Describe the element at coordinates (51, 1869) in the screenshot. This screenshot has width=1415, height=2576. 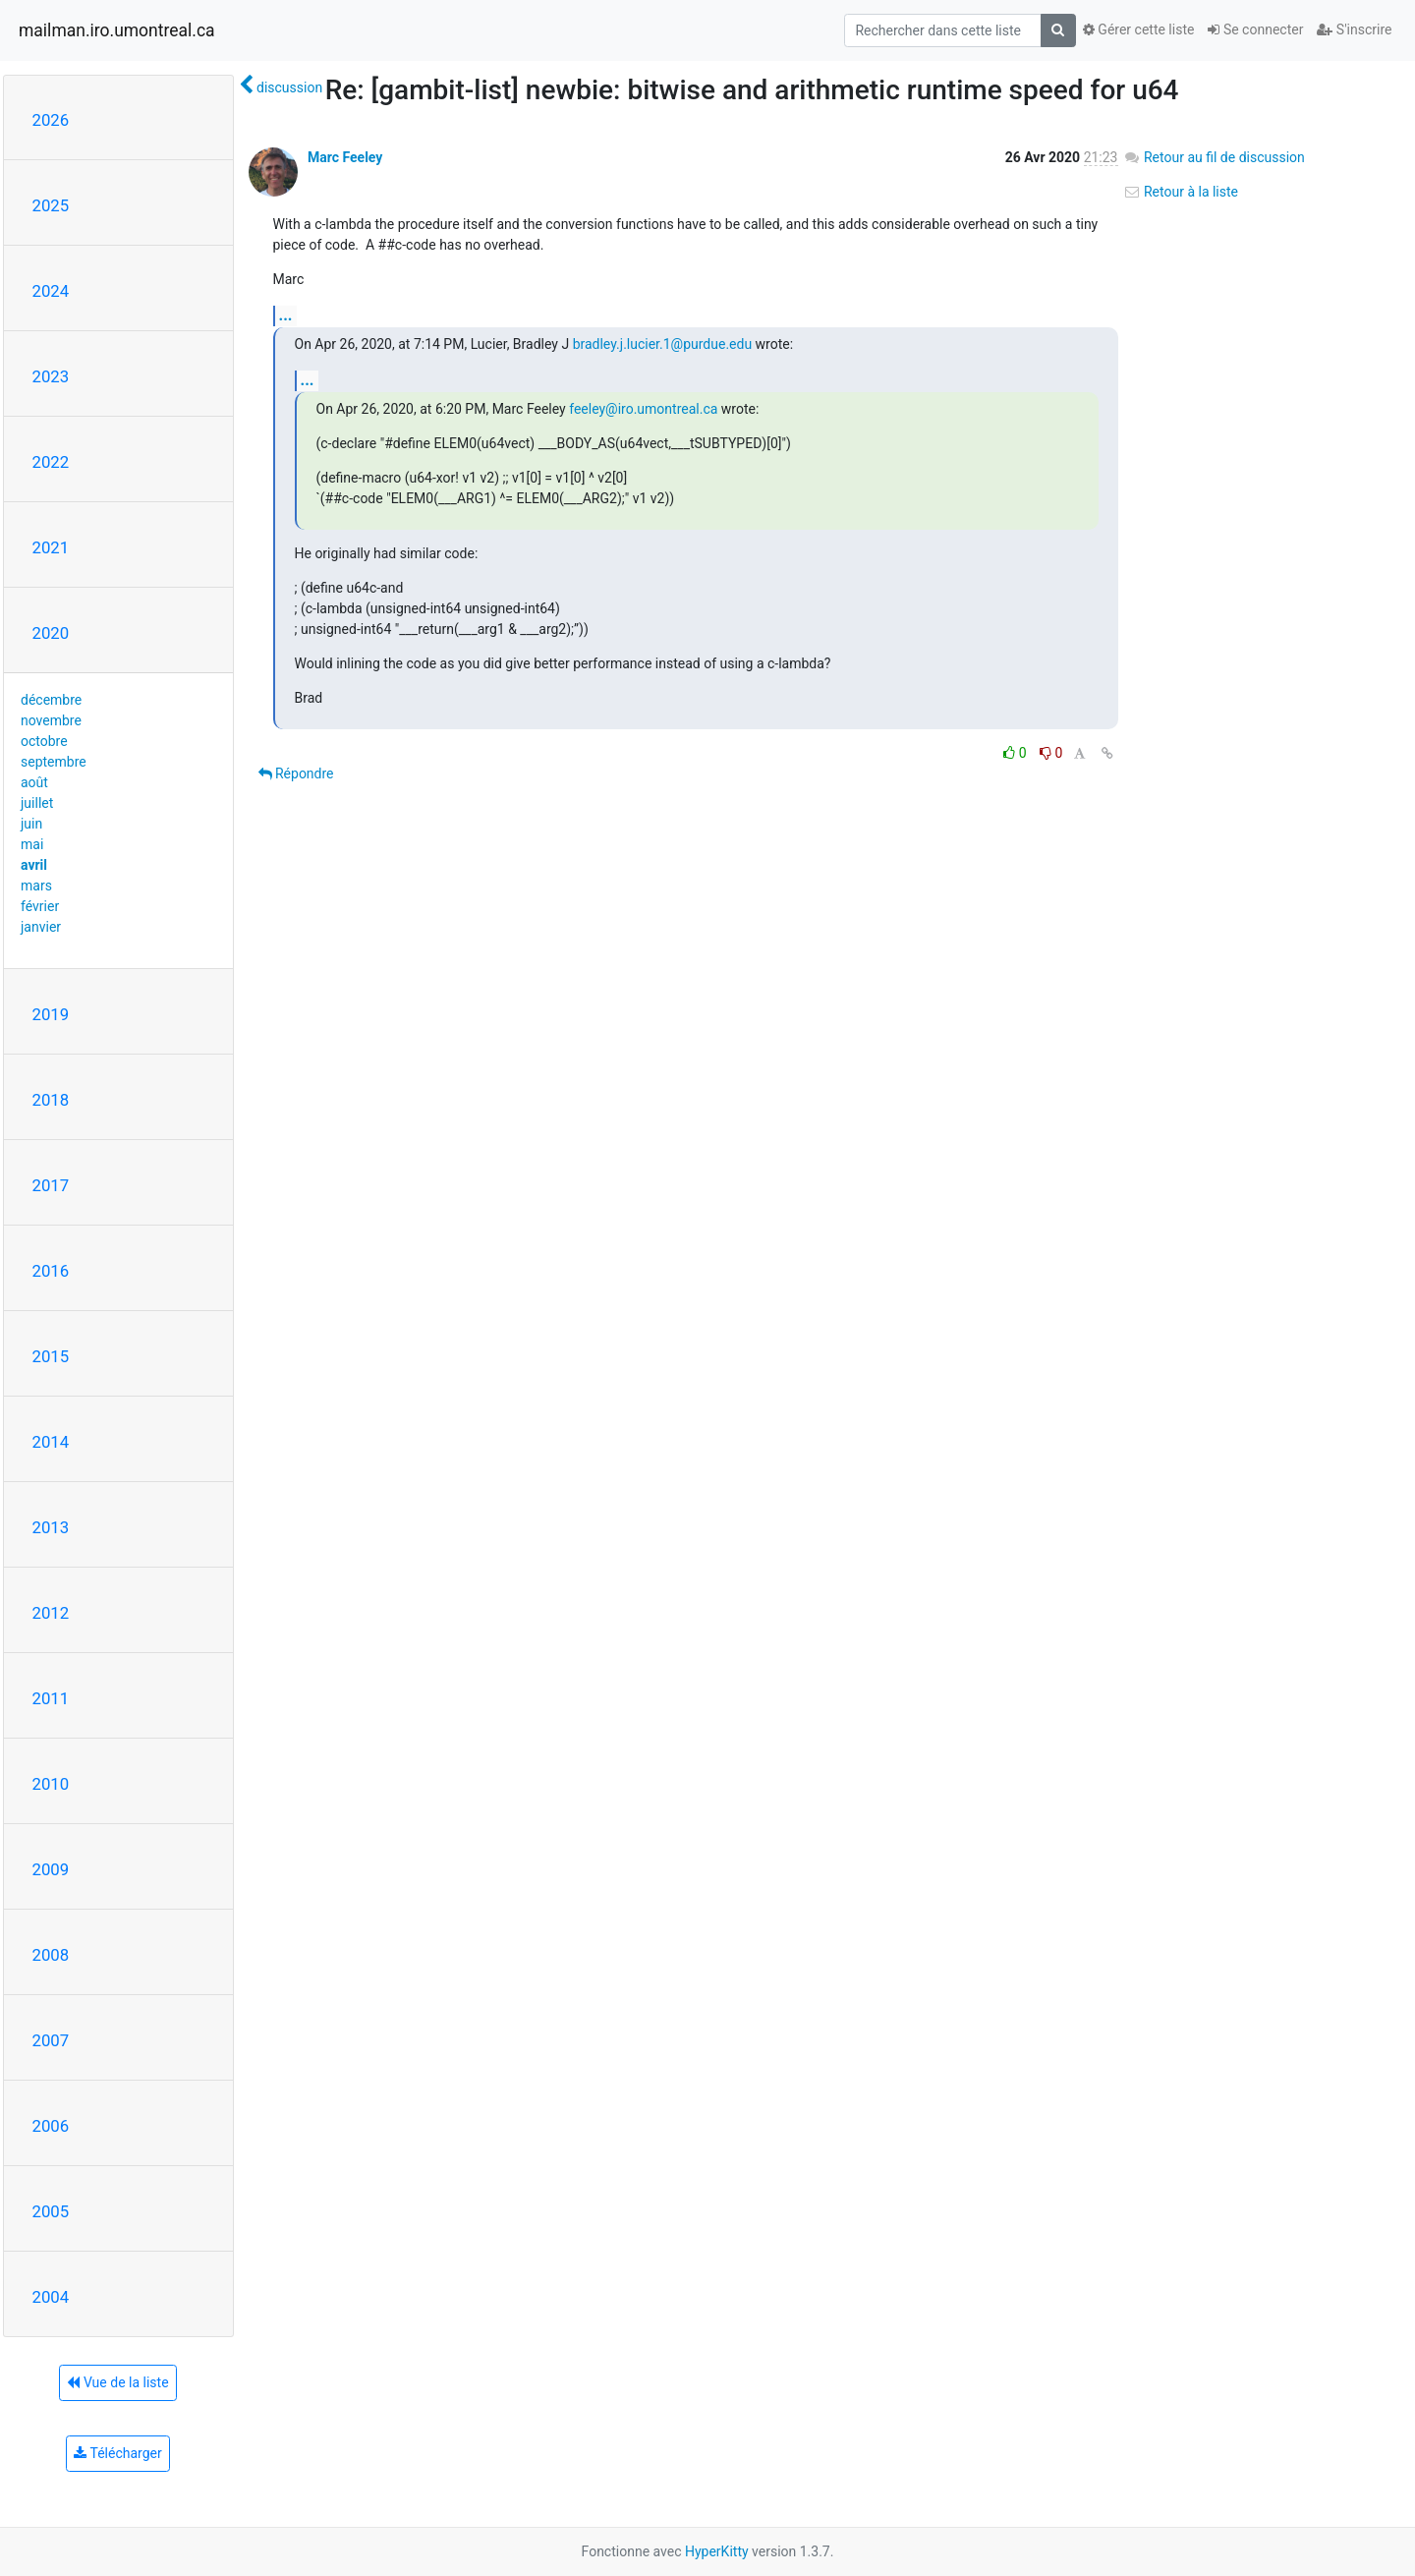
I see `2009` at that location.